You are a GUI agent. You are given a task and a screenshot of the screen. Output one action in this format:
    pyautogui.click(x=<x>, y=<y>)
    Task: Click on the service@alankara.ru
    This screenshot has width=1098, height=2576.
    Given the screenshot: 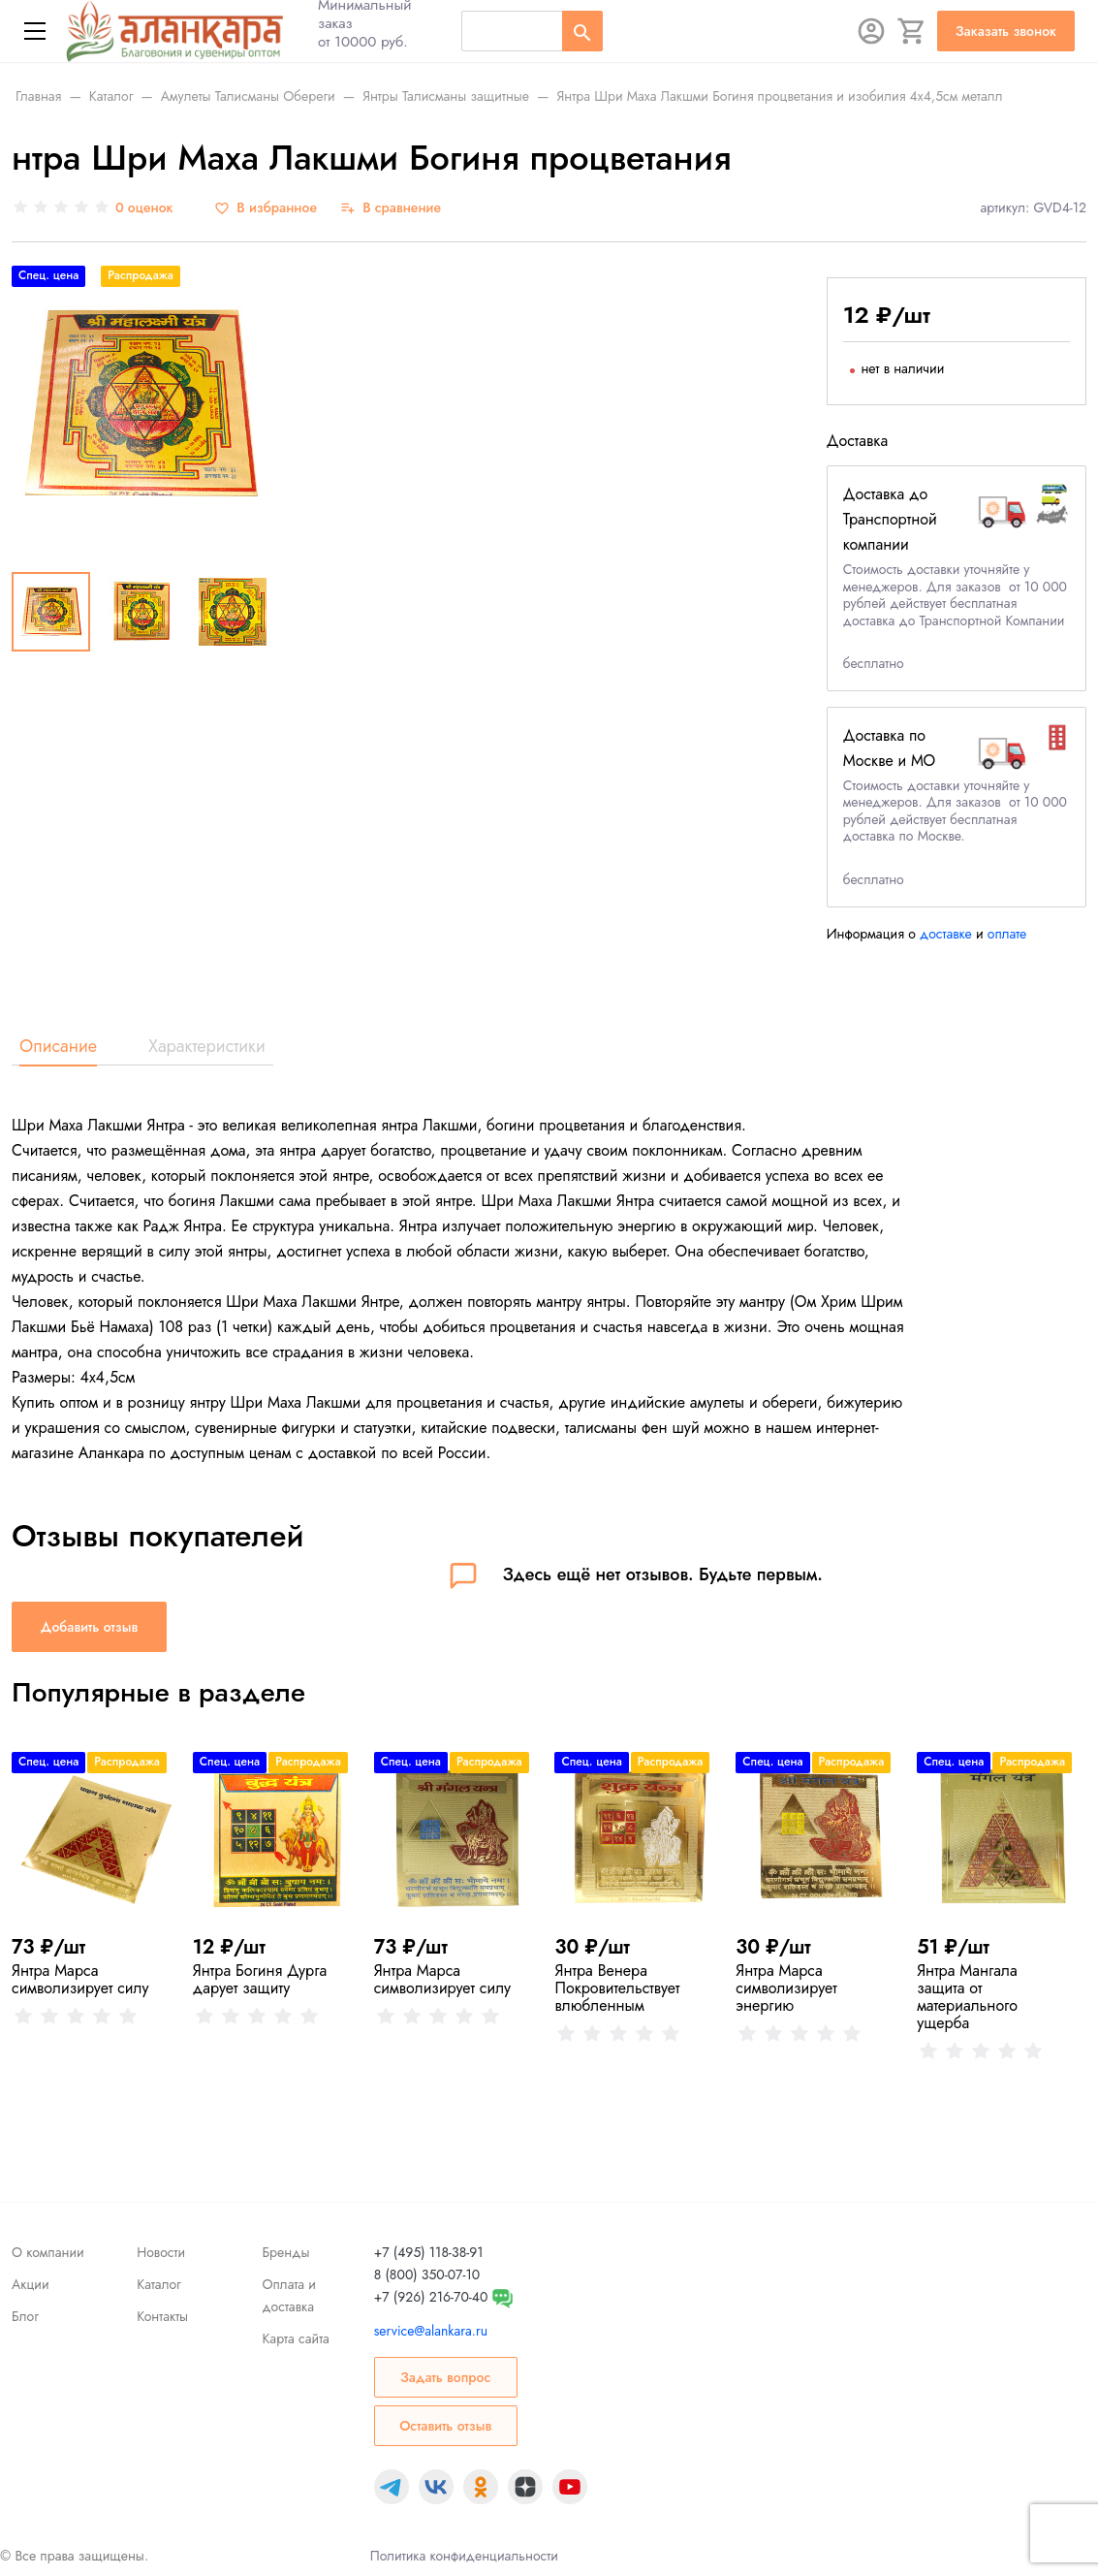 What is the action you would take?
    pyautogui.click(x=430, y=2330)
    